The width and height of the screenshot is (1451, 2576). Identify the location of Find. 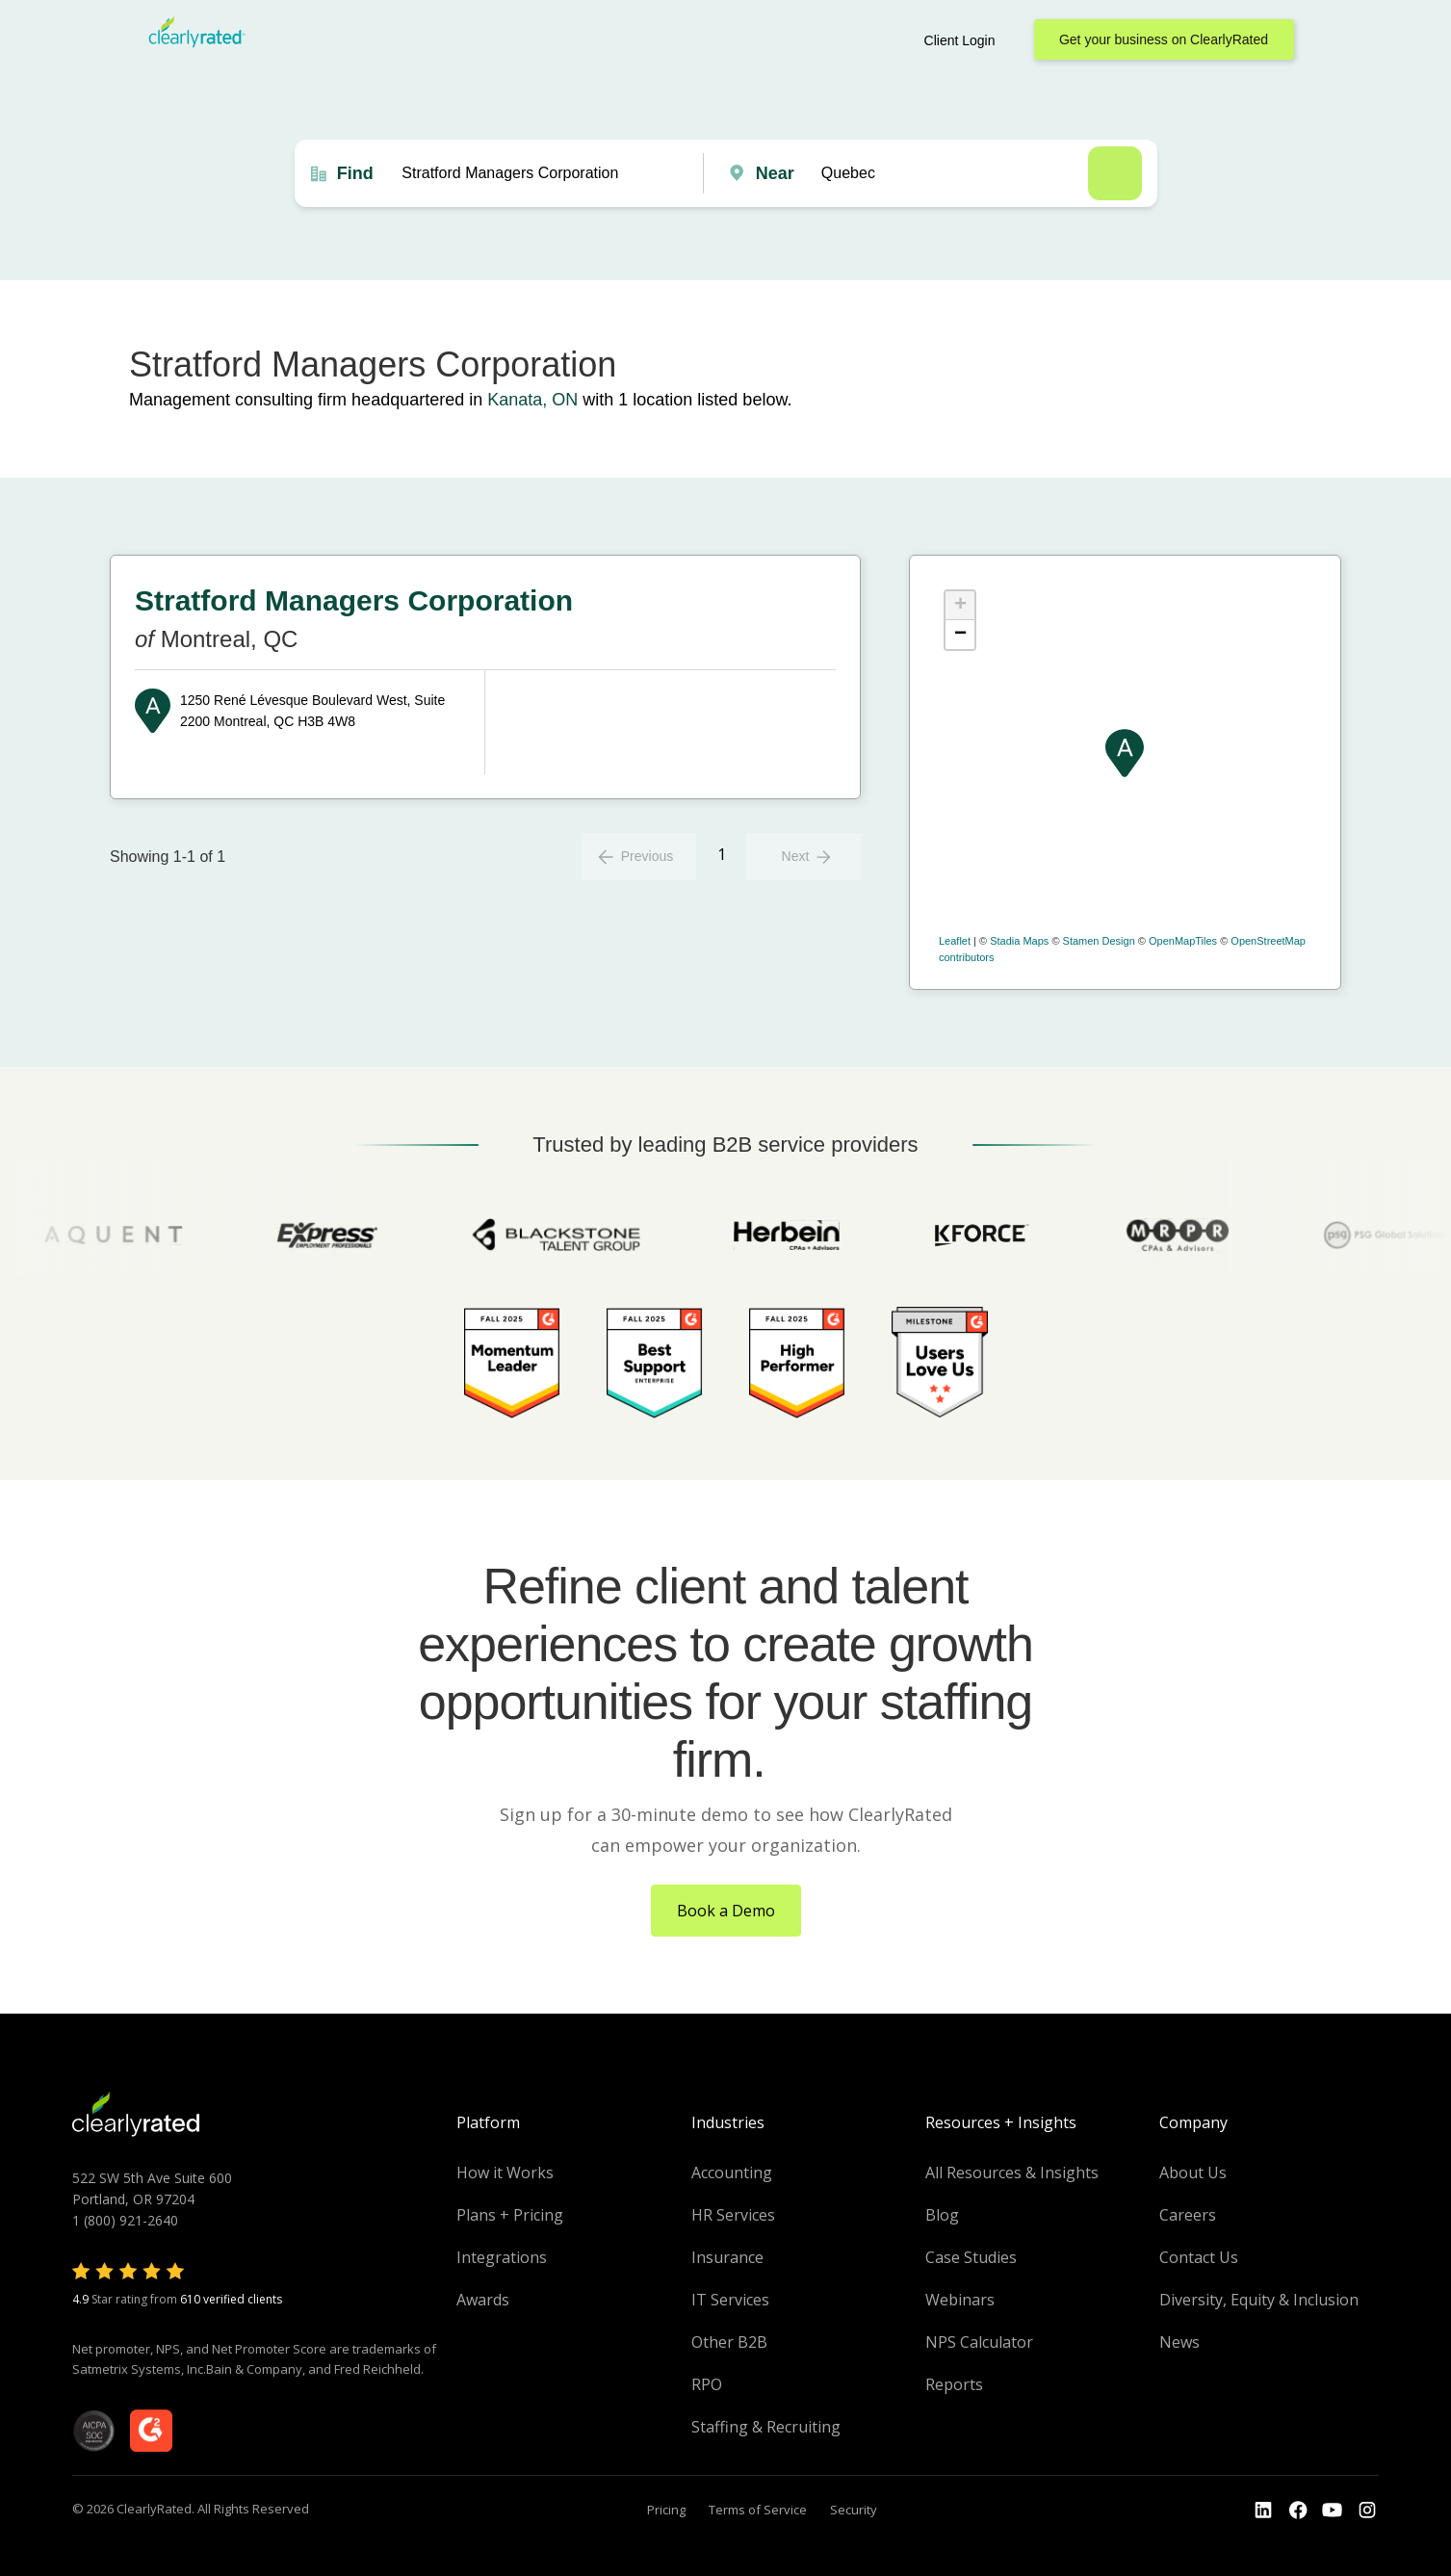
(355, 173).